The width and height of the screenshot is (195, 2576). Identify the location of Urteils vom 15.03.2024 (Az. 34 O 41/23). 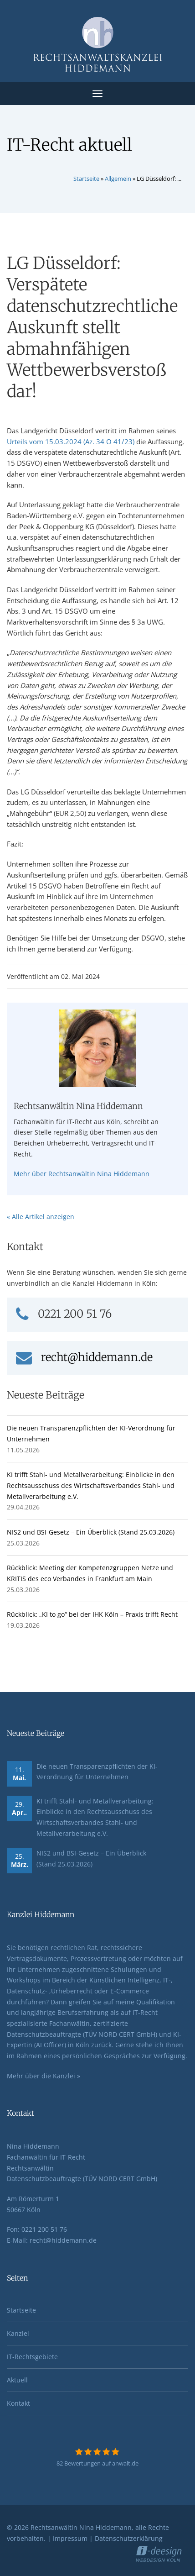
(70, 441).